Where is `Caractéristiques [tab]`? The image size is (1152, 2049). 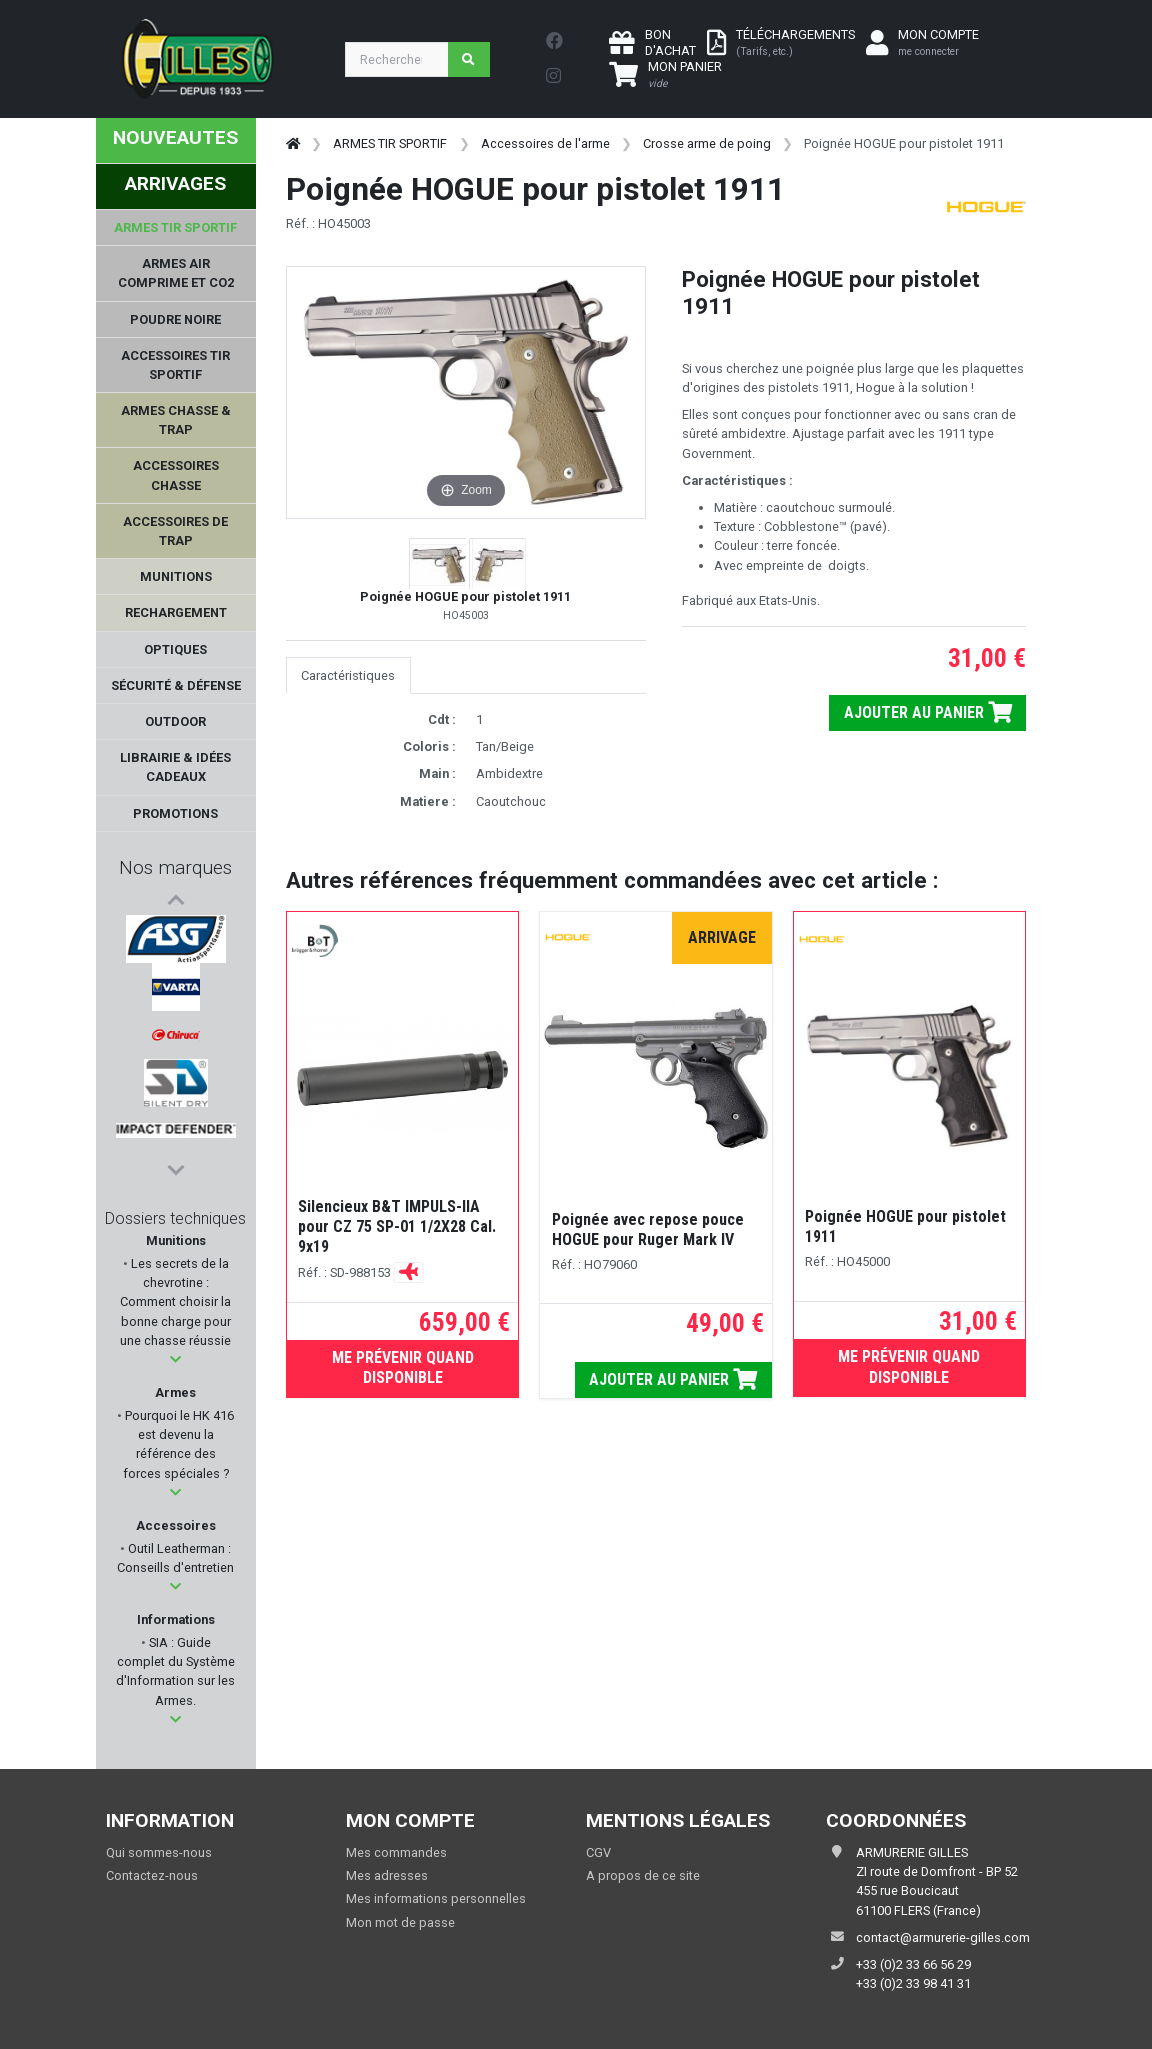 Caractéristiques [tab] is located at coordinates (348, 675).